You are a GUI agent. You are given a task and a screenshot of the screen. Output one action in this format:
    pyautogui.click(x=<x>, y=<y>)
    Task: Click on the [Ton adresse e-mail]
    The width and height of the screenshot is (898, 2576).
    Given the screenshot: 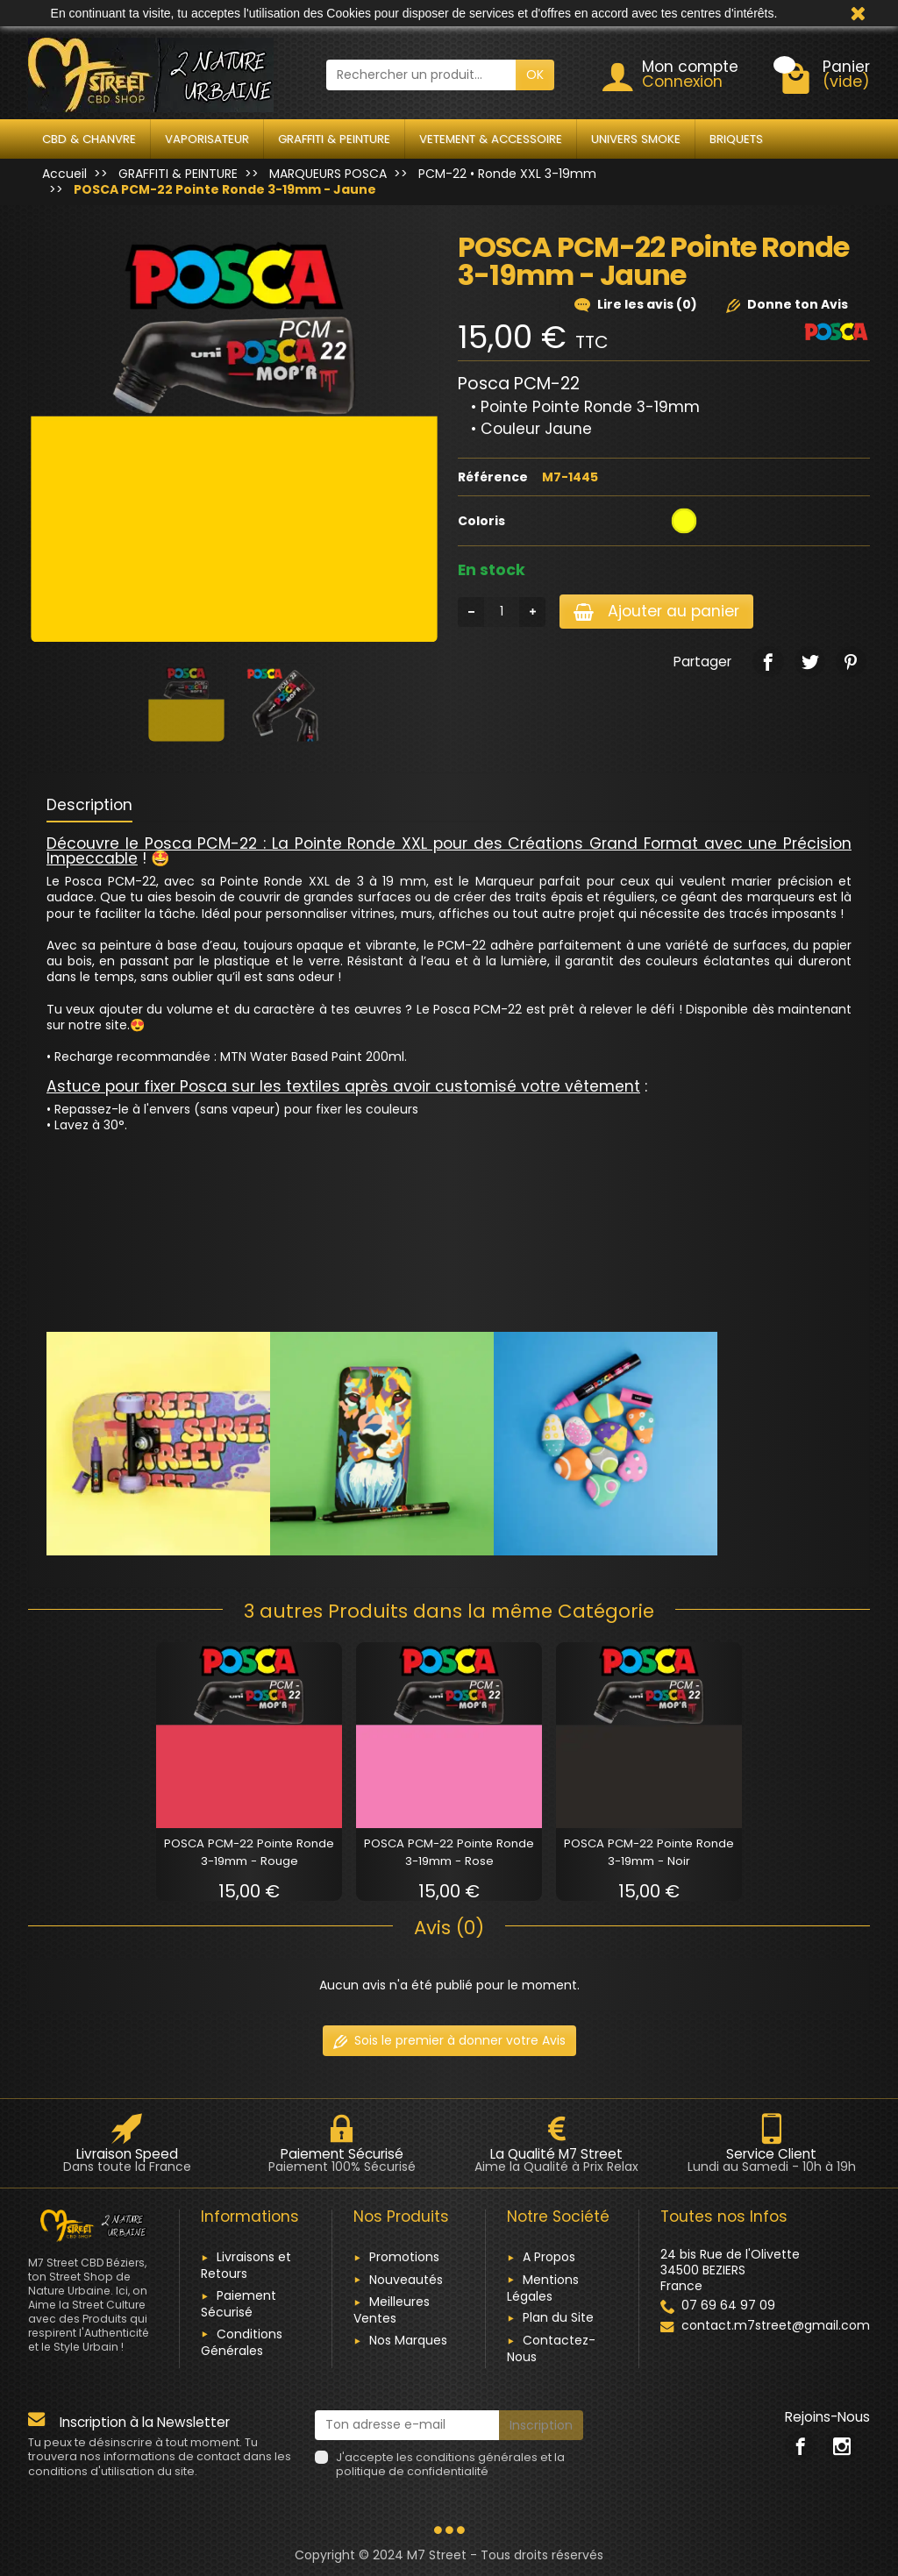 What is the action you would take?
    pyautogui.click(x=407, y=2425)
    